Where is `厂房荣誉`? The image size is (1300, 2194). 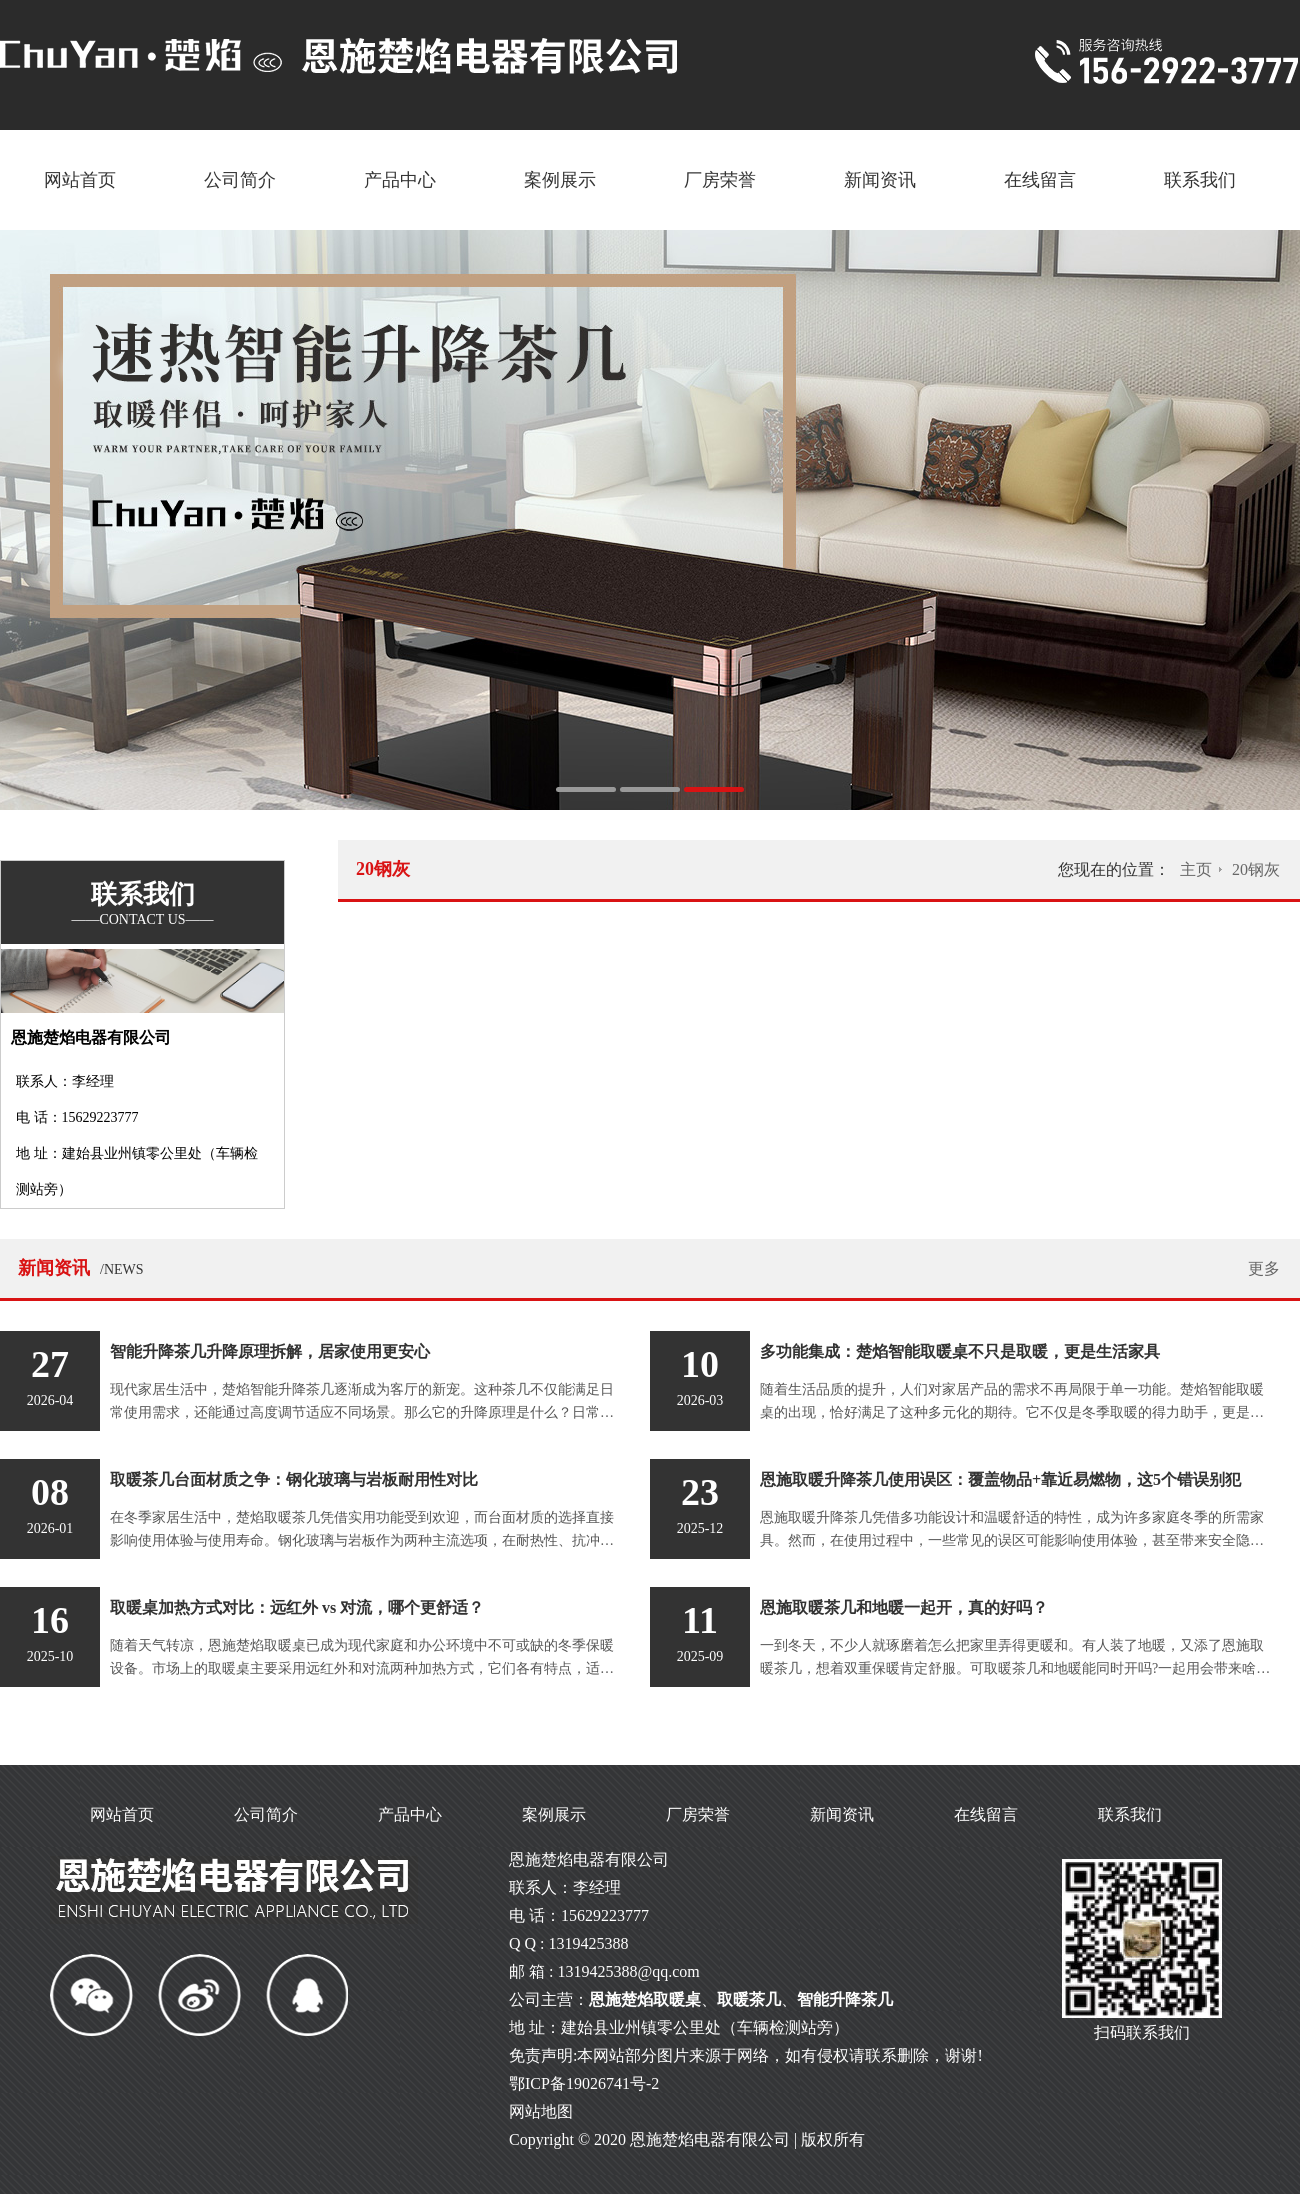
厂房荣誉 is located at coordinates (720, 180).